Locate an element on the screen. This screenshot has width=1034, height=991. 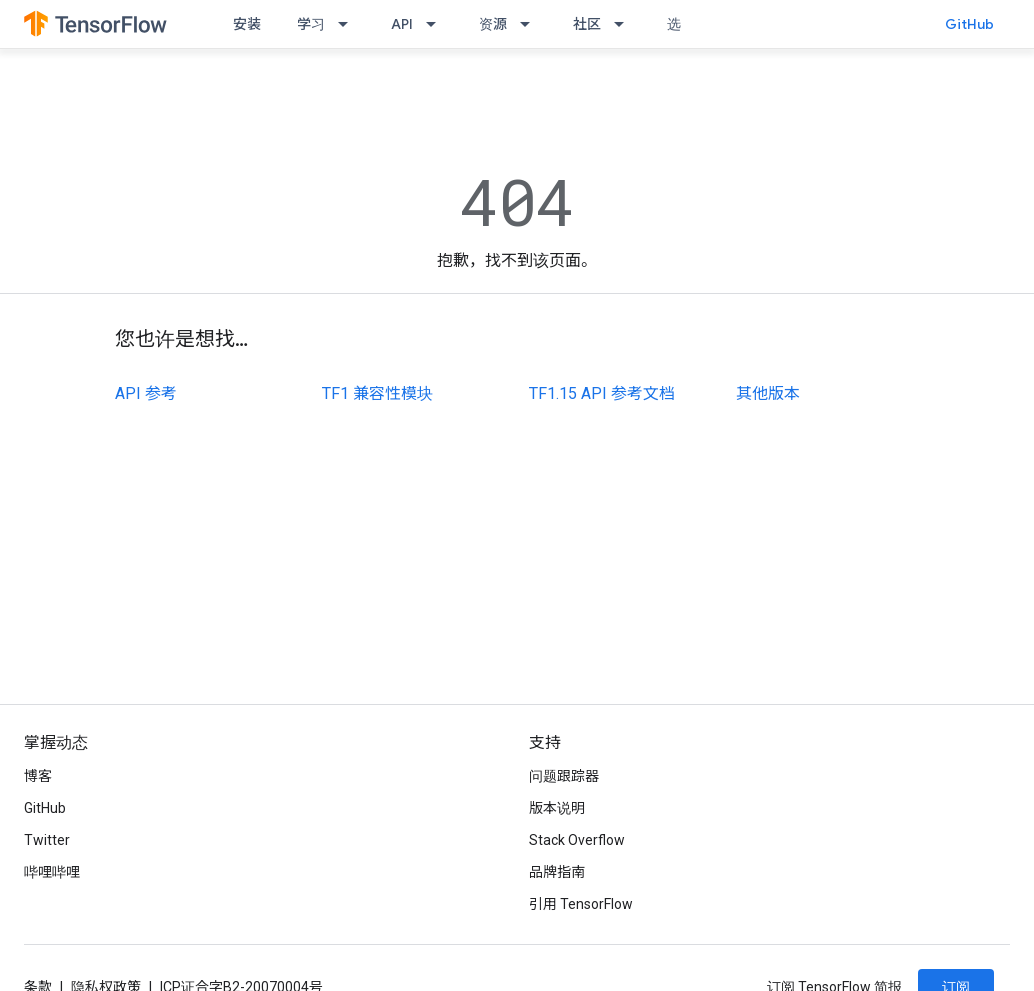
[以下项的下拉菜单 API] is located at coordinates (437, 24).